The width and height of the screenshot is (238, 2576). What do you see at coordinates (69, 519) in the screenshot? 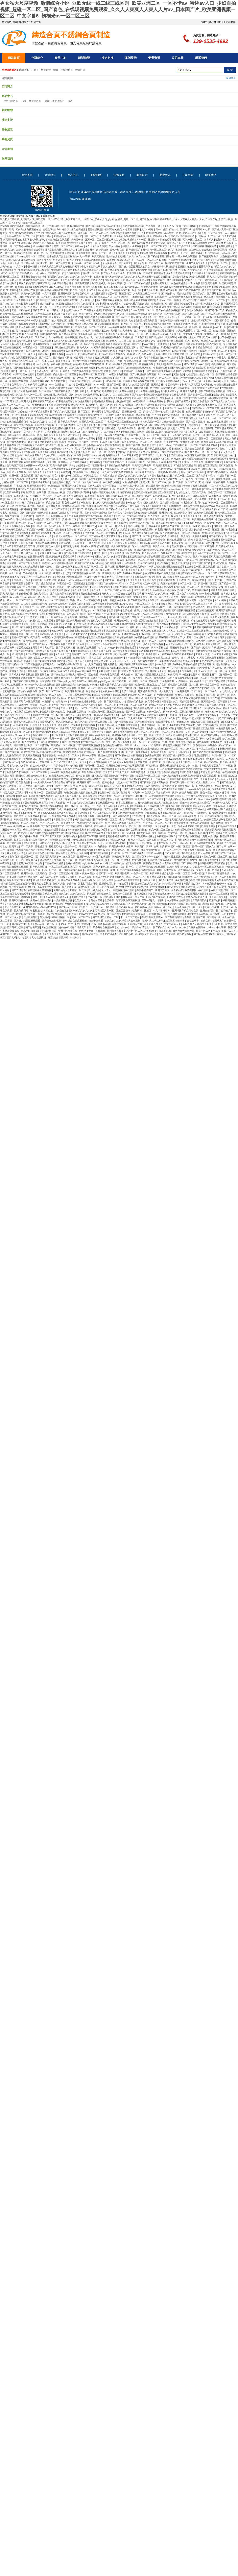
I see `美国一区二区` at bounding box center [69, 519].